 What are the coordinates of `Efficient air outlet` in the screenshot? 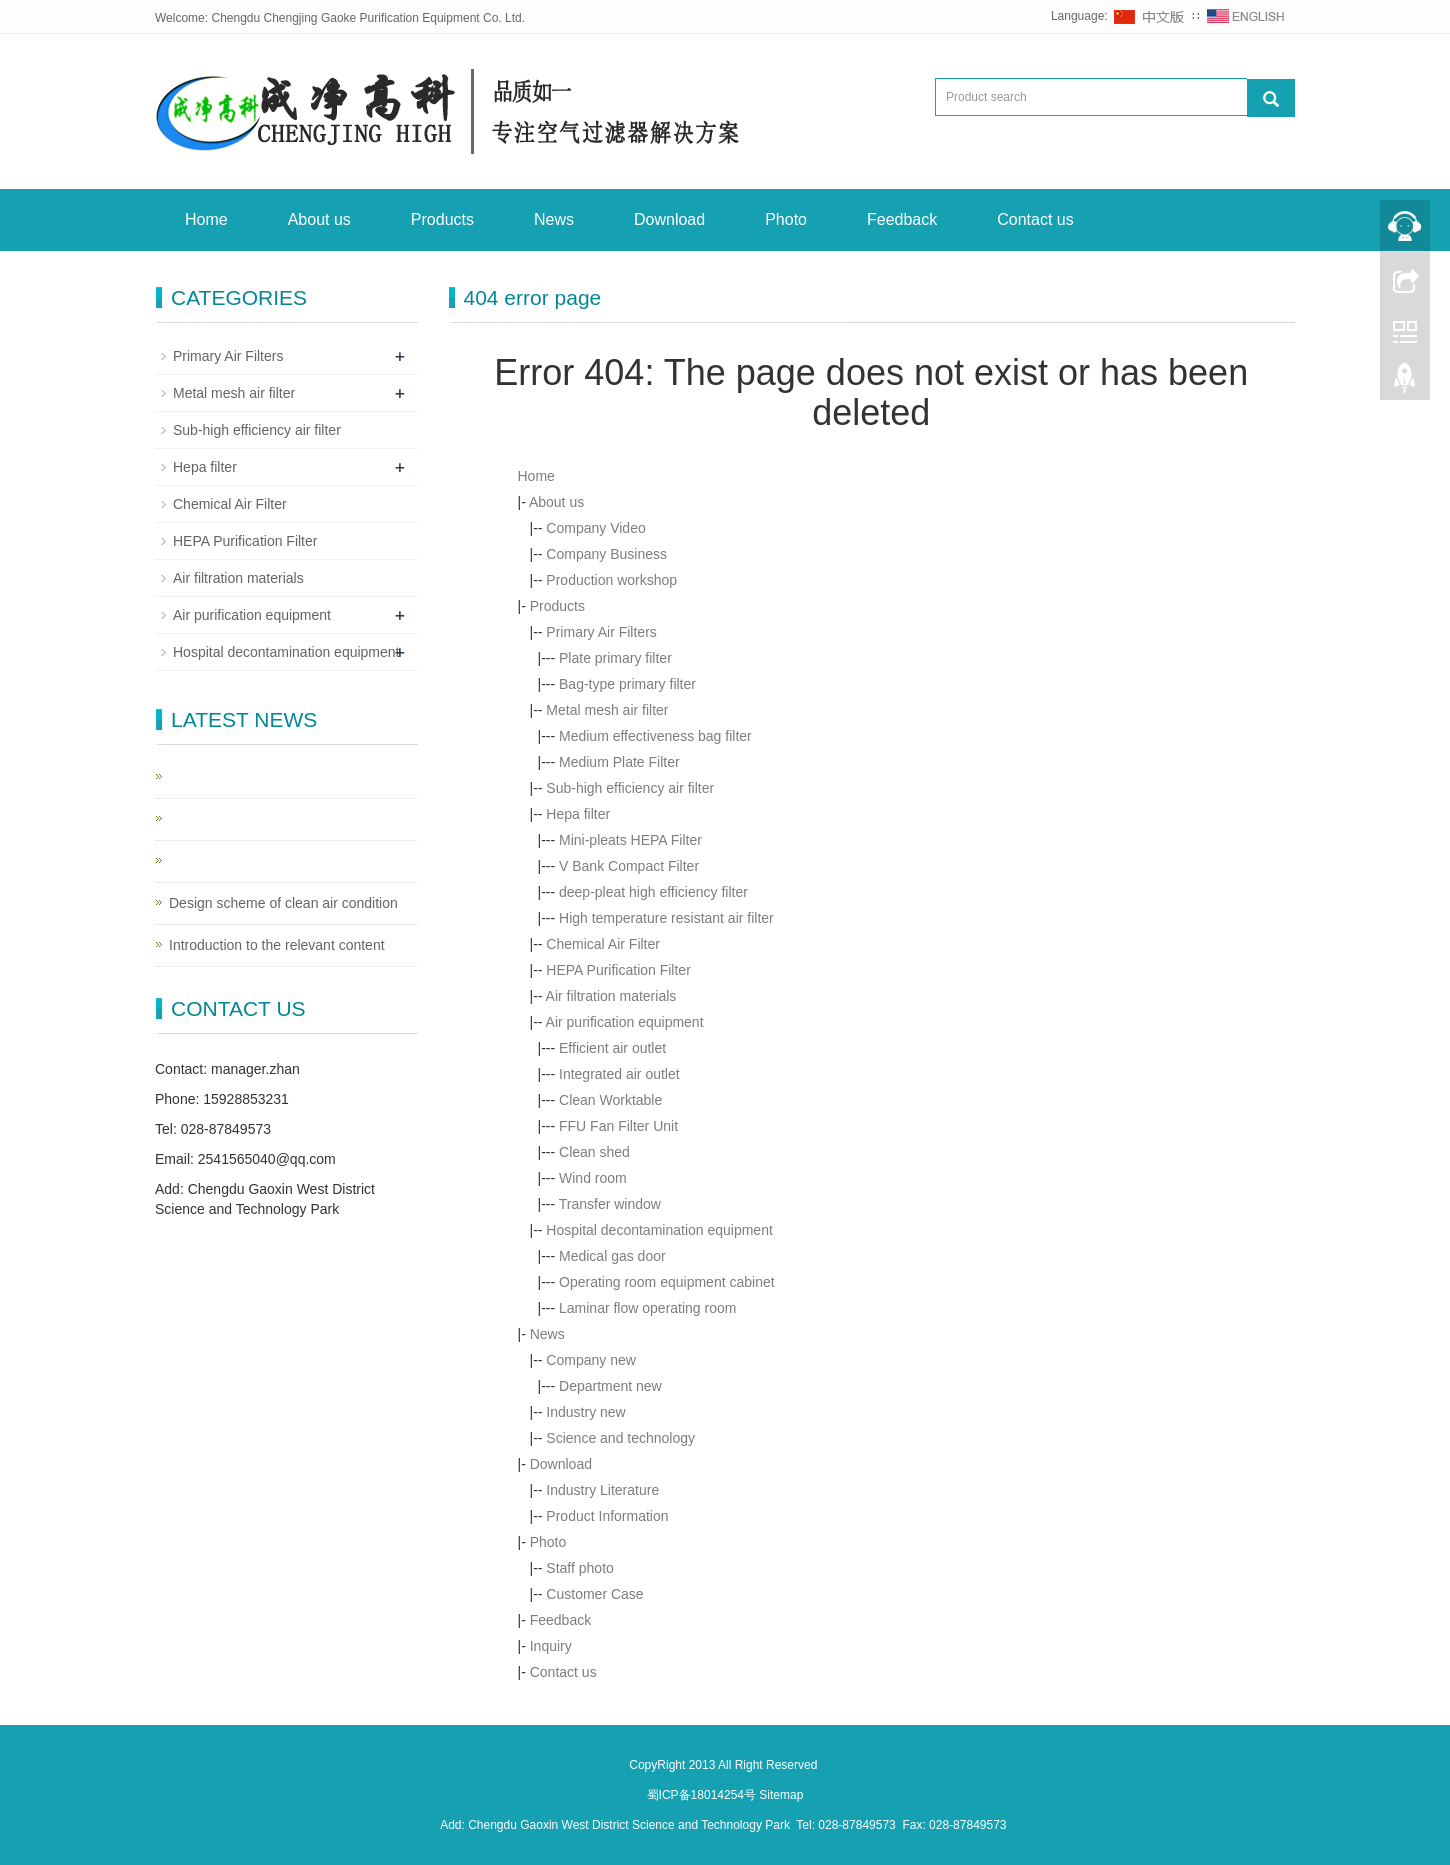 It's located at (612, 1048).